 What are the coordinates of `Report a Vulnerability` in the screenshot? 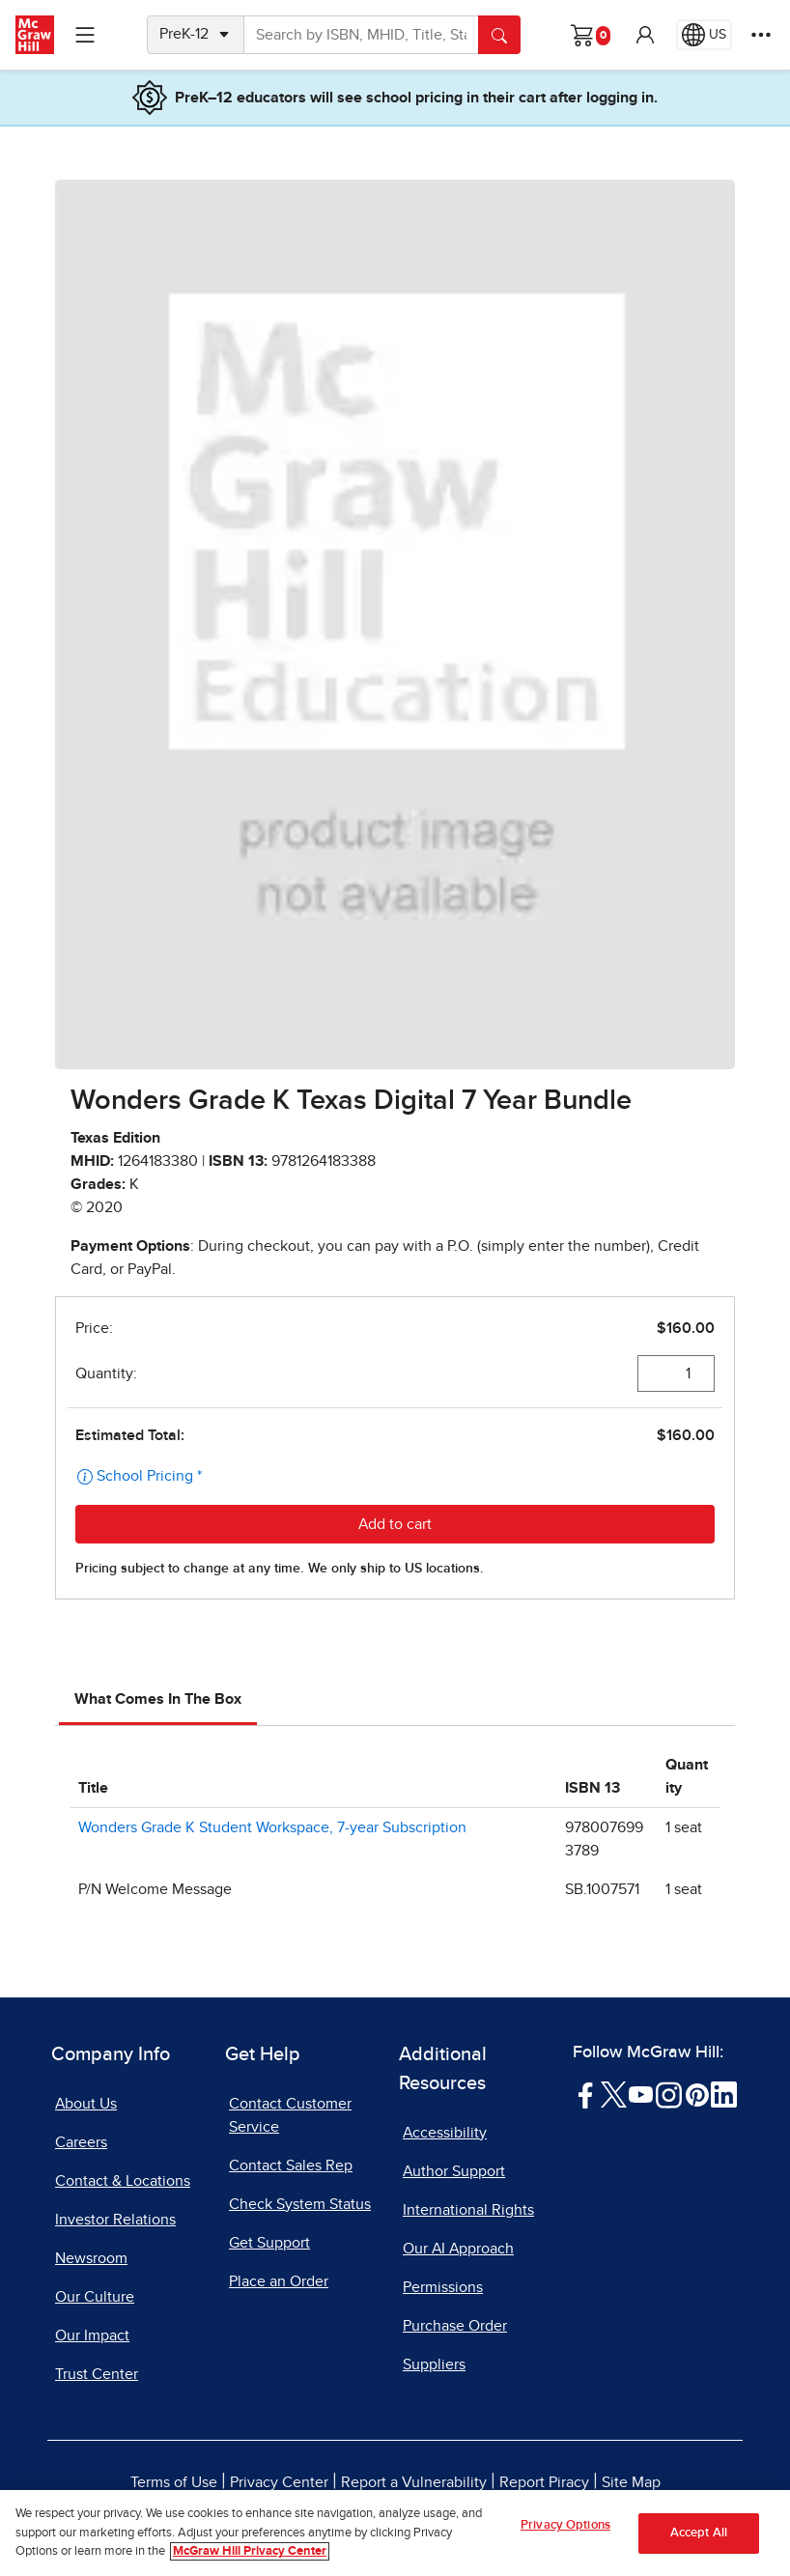 It's located at (414, 2482).